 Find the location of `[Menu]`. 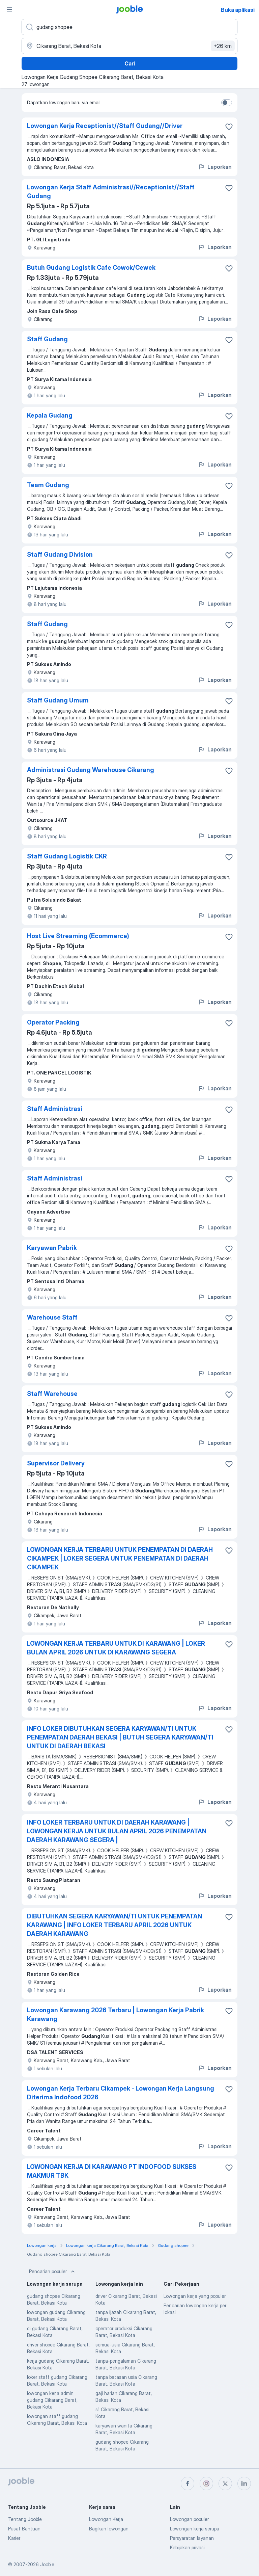

[Menu] is located at coordinates (9, 9).